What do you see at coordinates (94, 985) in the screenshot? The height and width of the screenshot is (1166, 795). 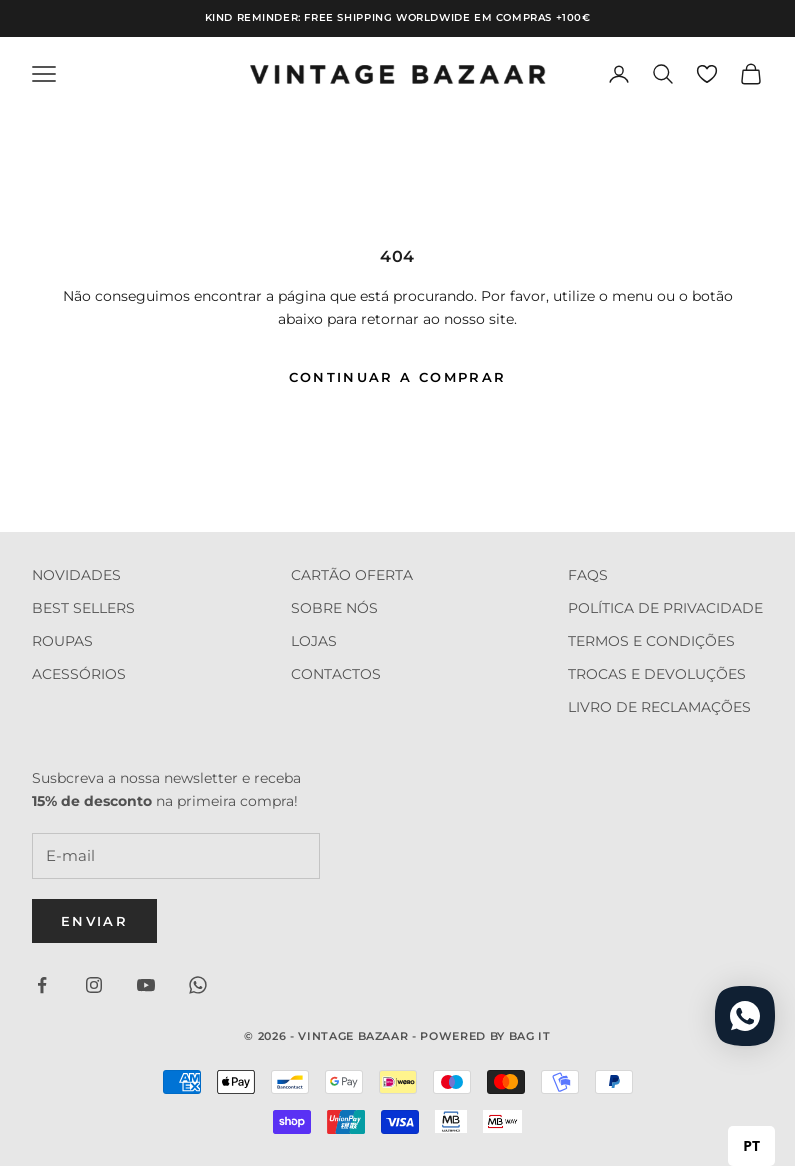 I see `[Seguir em Instagram]` at bounding box center [94, 985].